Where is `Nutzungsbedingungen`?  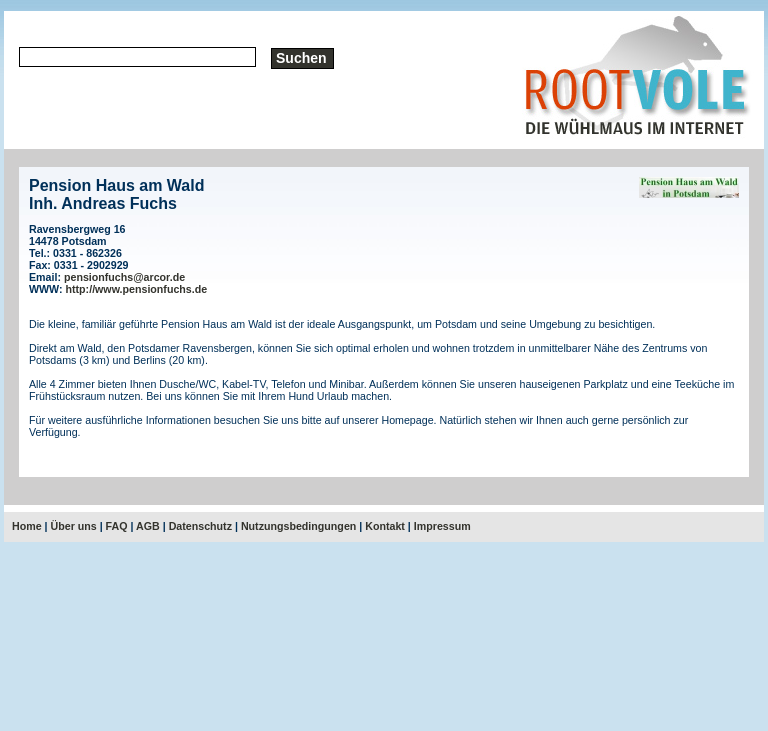 Nutzungsbedingungen is located at coordinates (298, 526).